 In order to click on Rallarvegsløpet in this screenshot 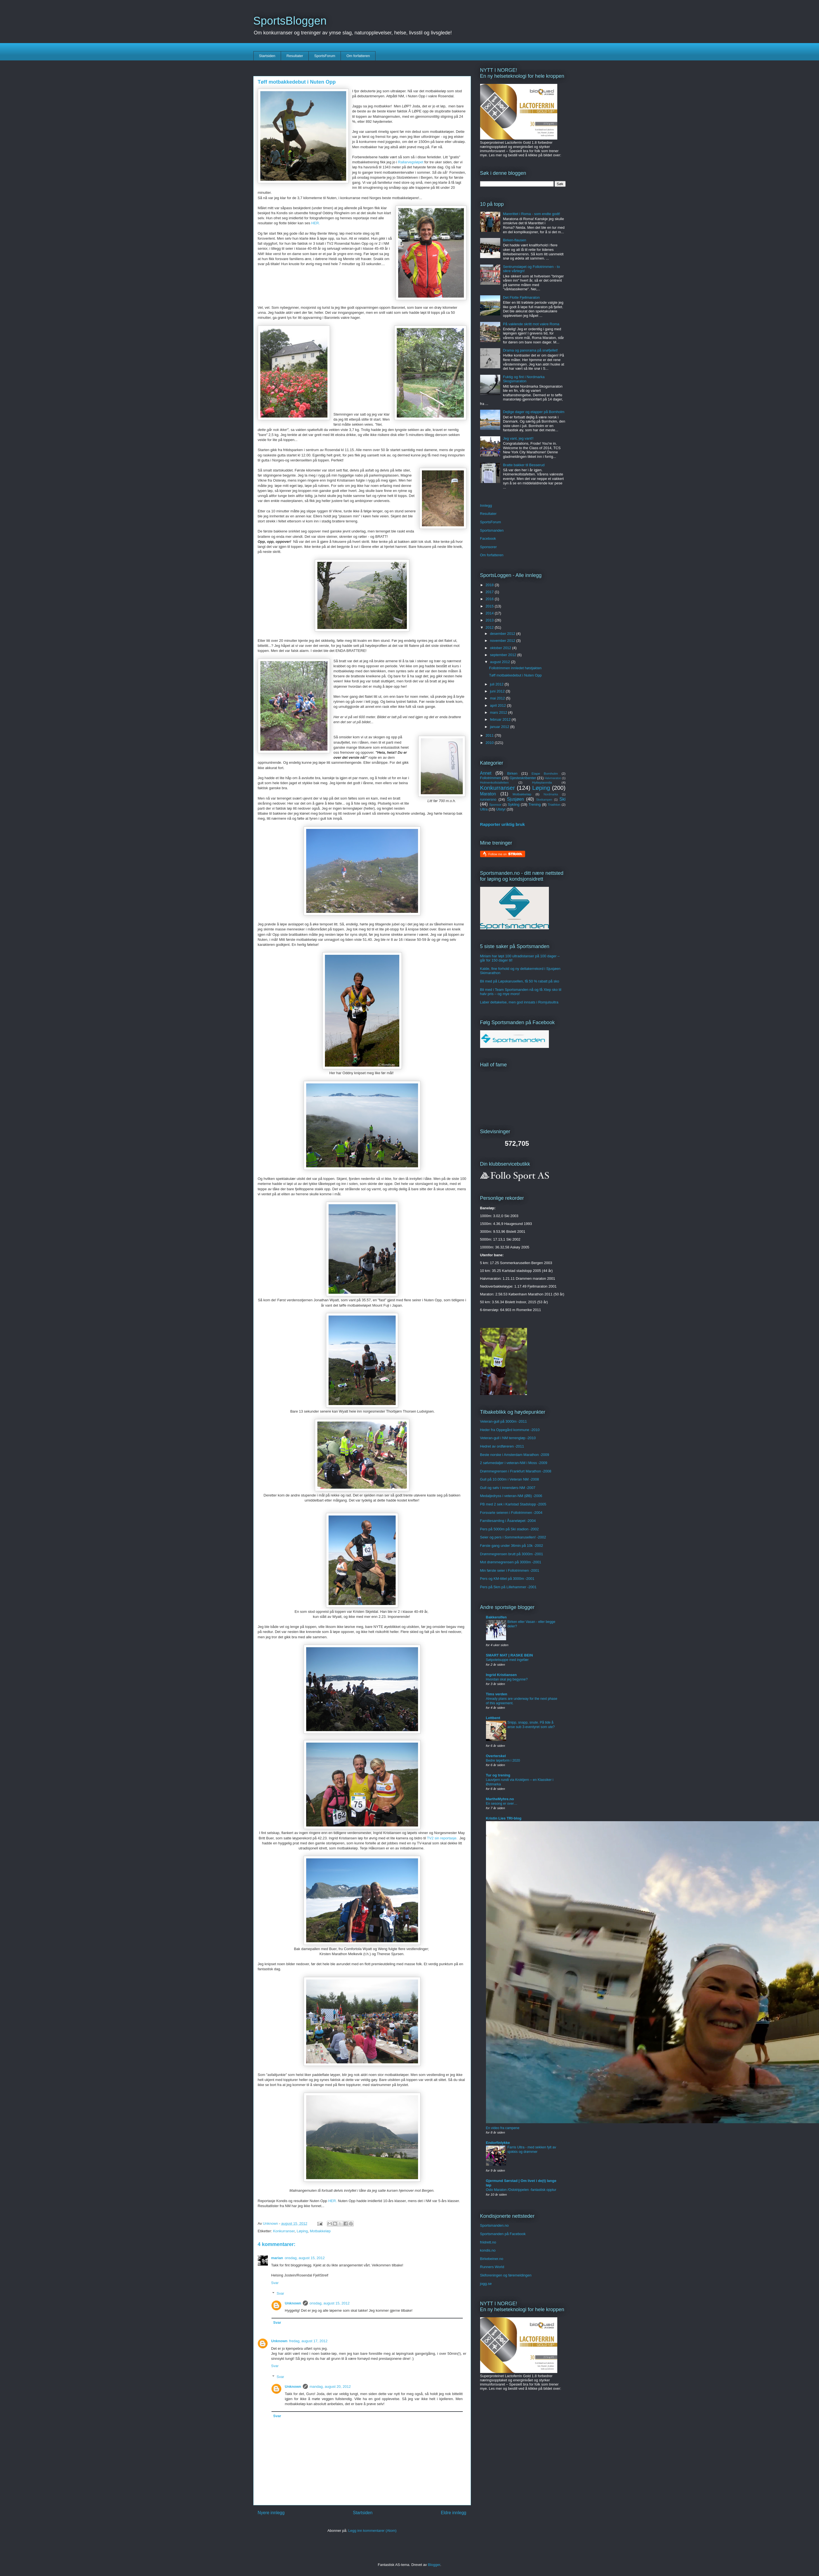, I will do `click(411, 162)`.